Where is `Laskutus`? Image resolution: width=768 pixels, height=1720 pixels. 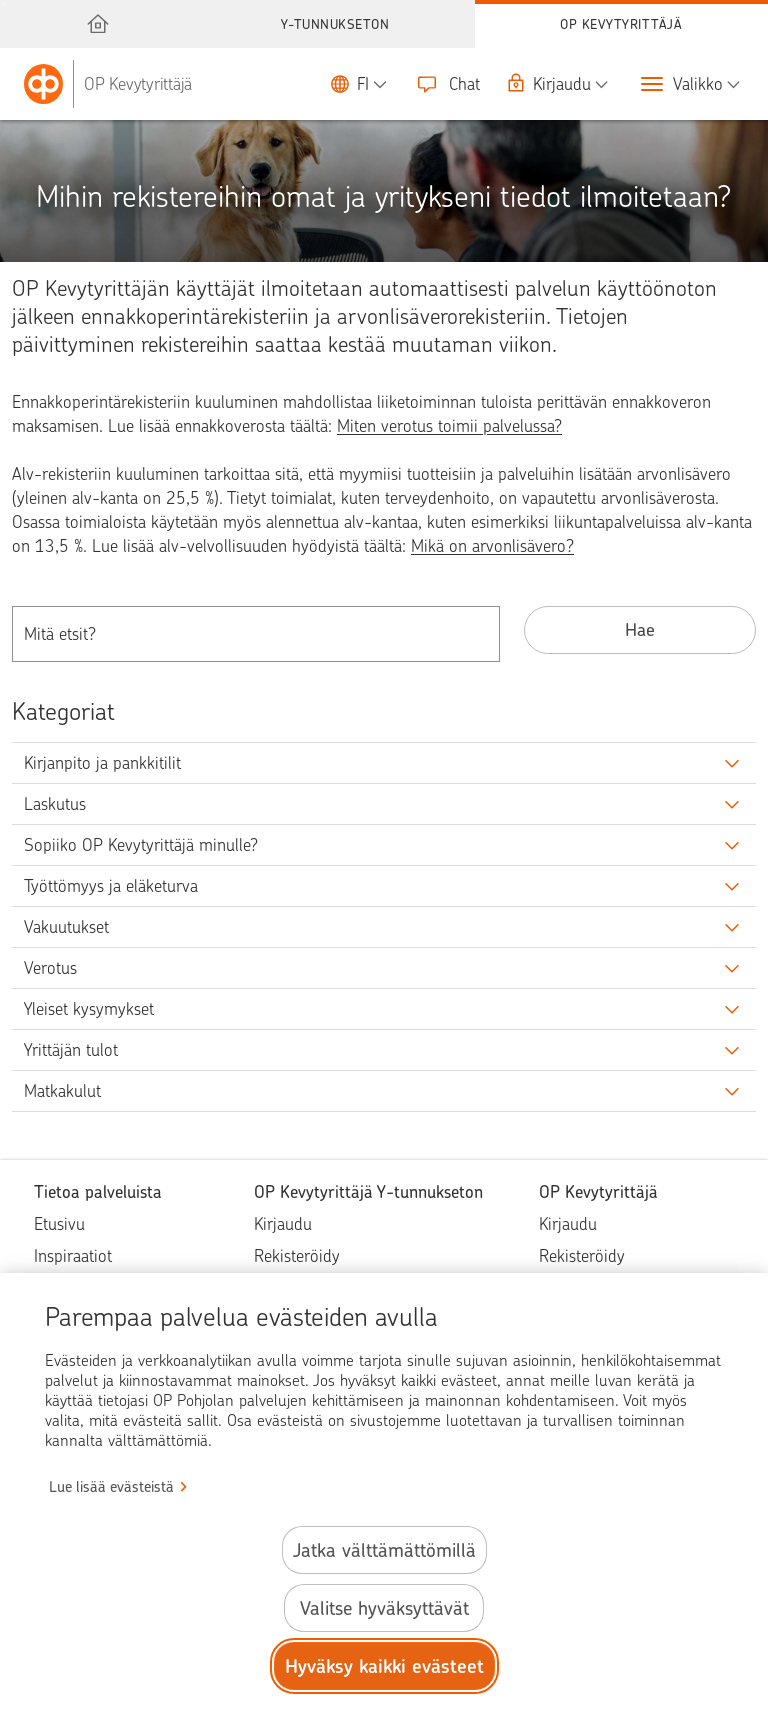
Laskutus is located at coordinates (55, 804).